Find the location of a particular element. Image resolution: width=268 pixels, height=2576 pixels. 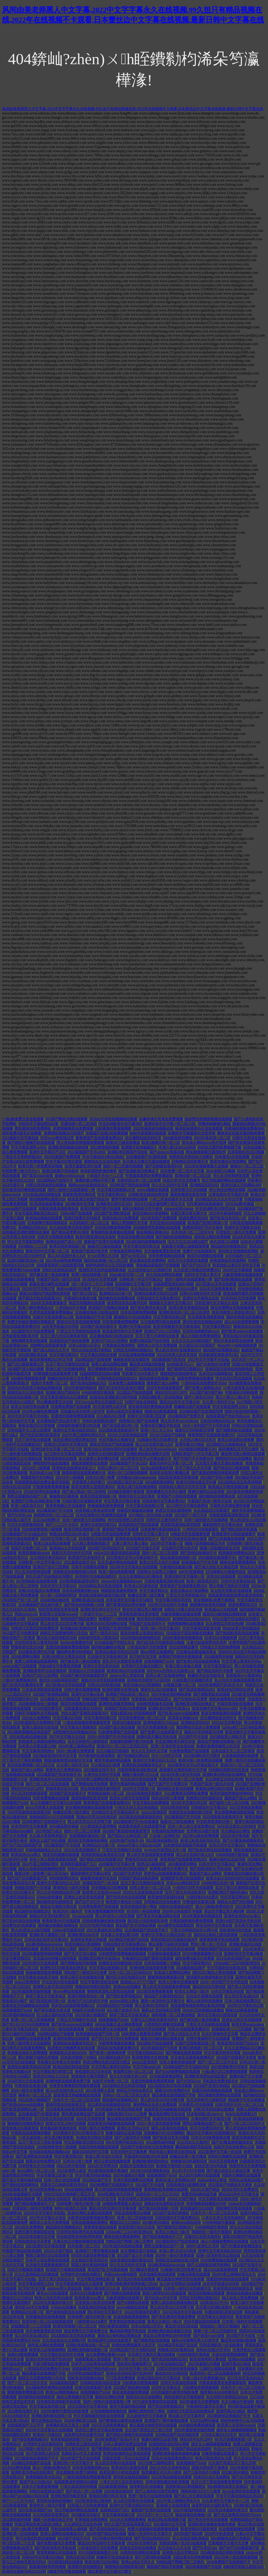

国产第113页321 is located at coordinates (85, 1293).